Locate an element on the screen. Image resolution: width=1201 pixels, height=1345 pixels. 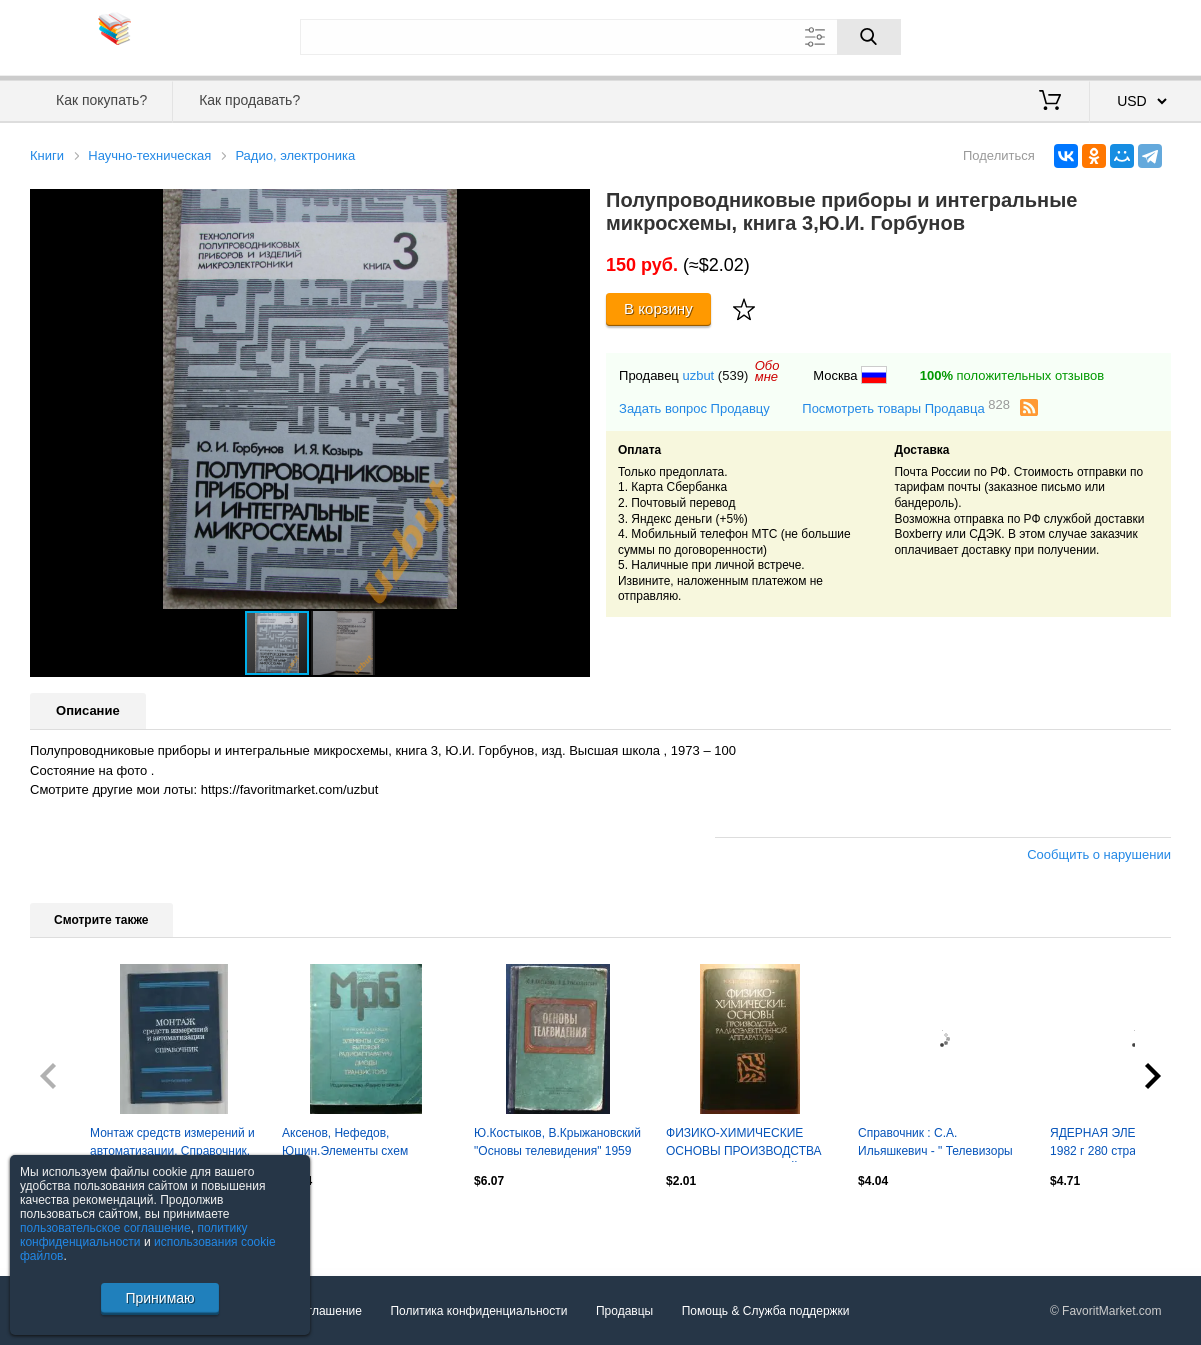
Ю.Костыков, В.Крыжановский "Основы телевидения" 1959 is located at coordinates (557, 1142).